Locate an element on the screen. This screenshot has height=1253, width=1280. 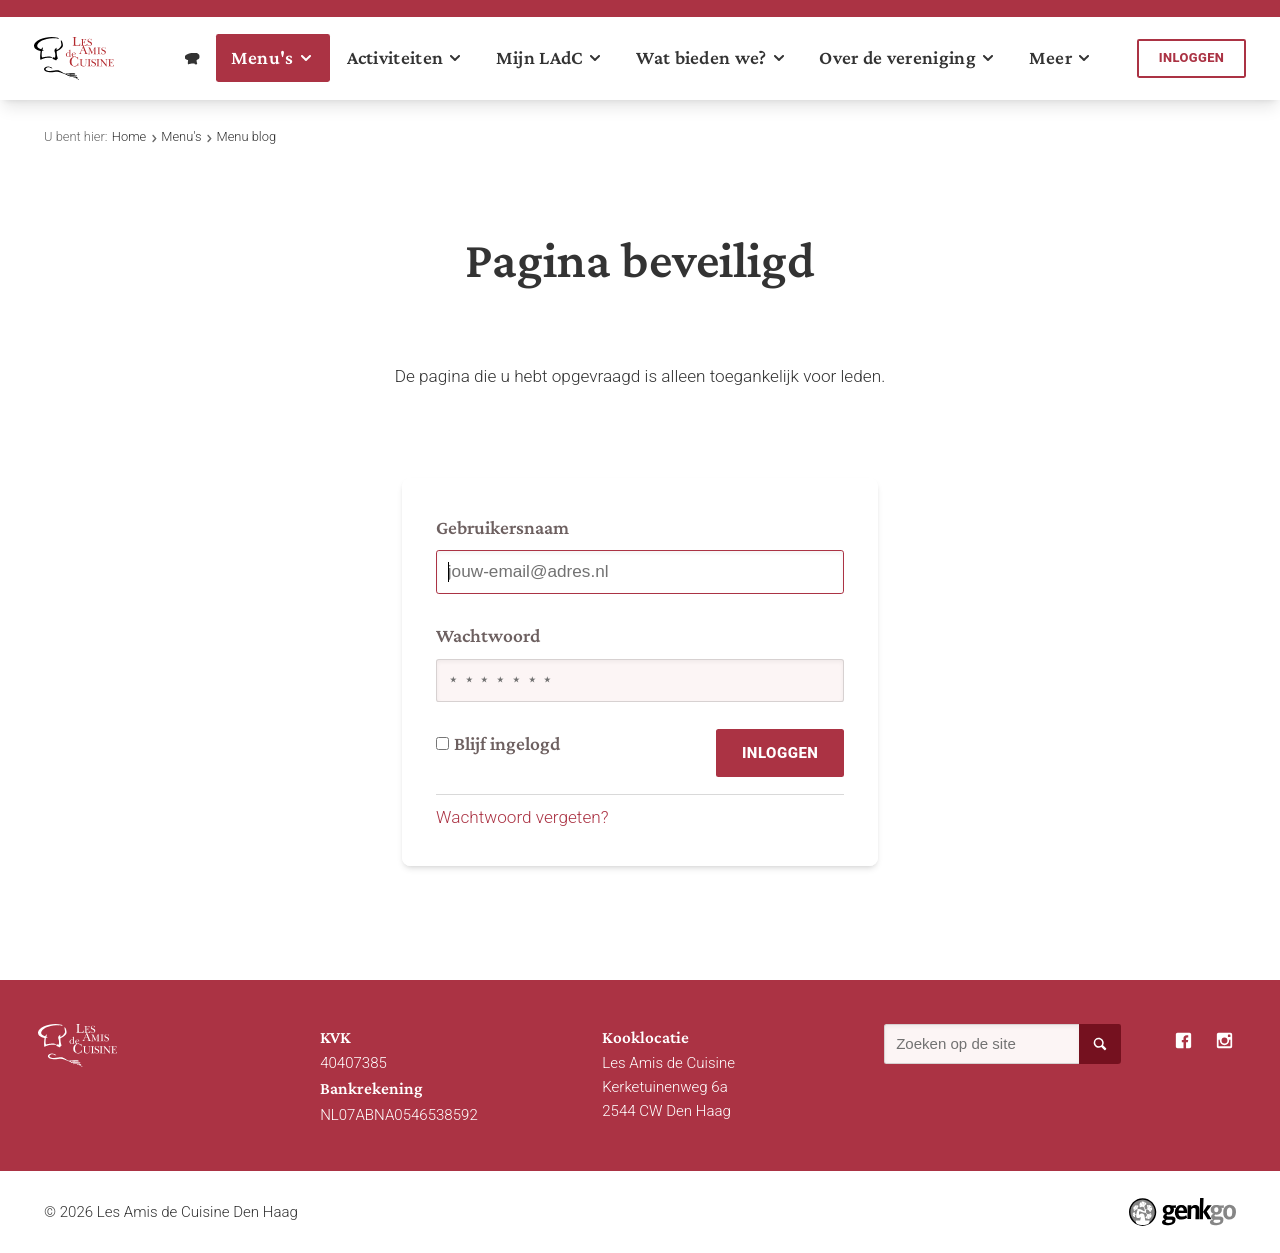
Menu blog is located at coordinates (247, 136).